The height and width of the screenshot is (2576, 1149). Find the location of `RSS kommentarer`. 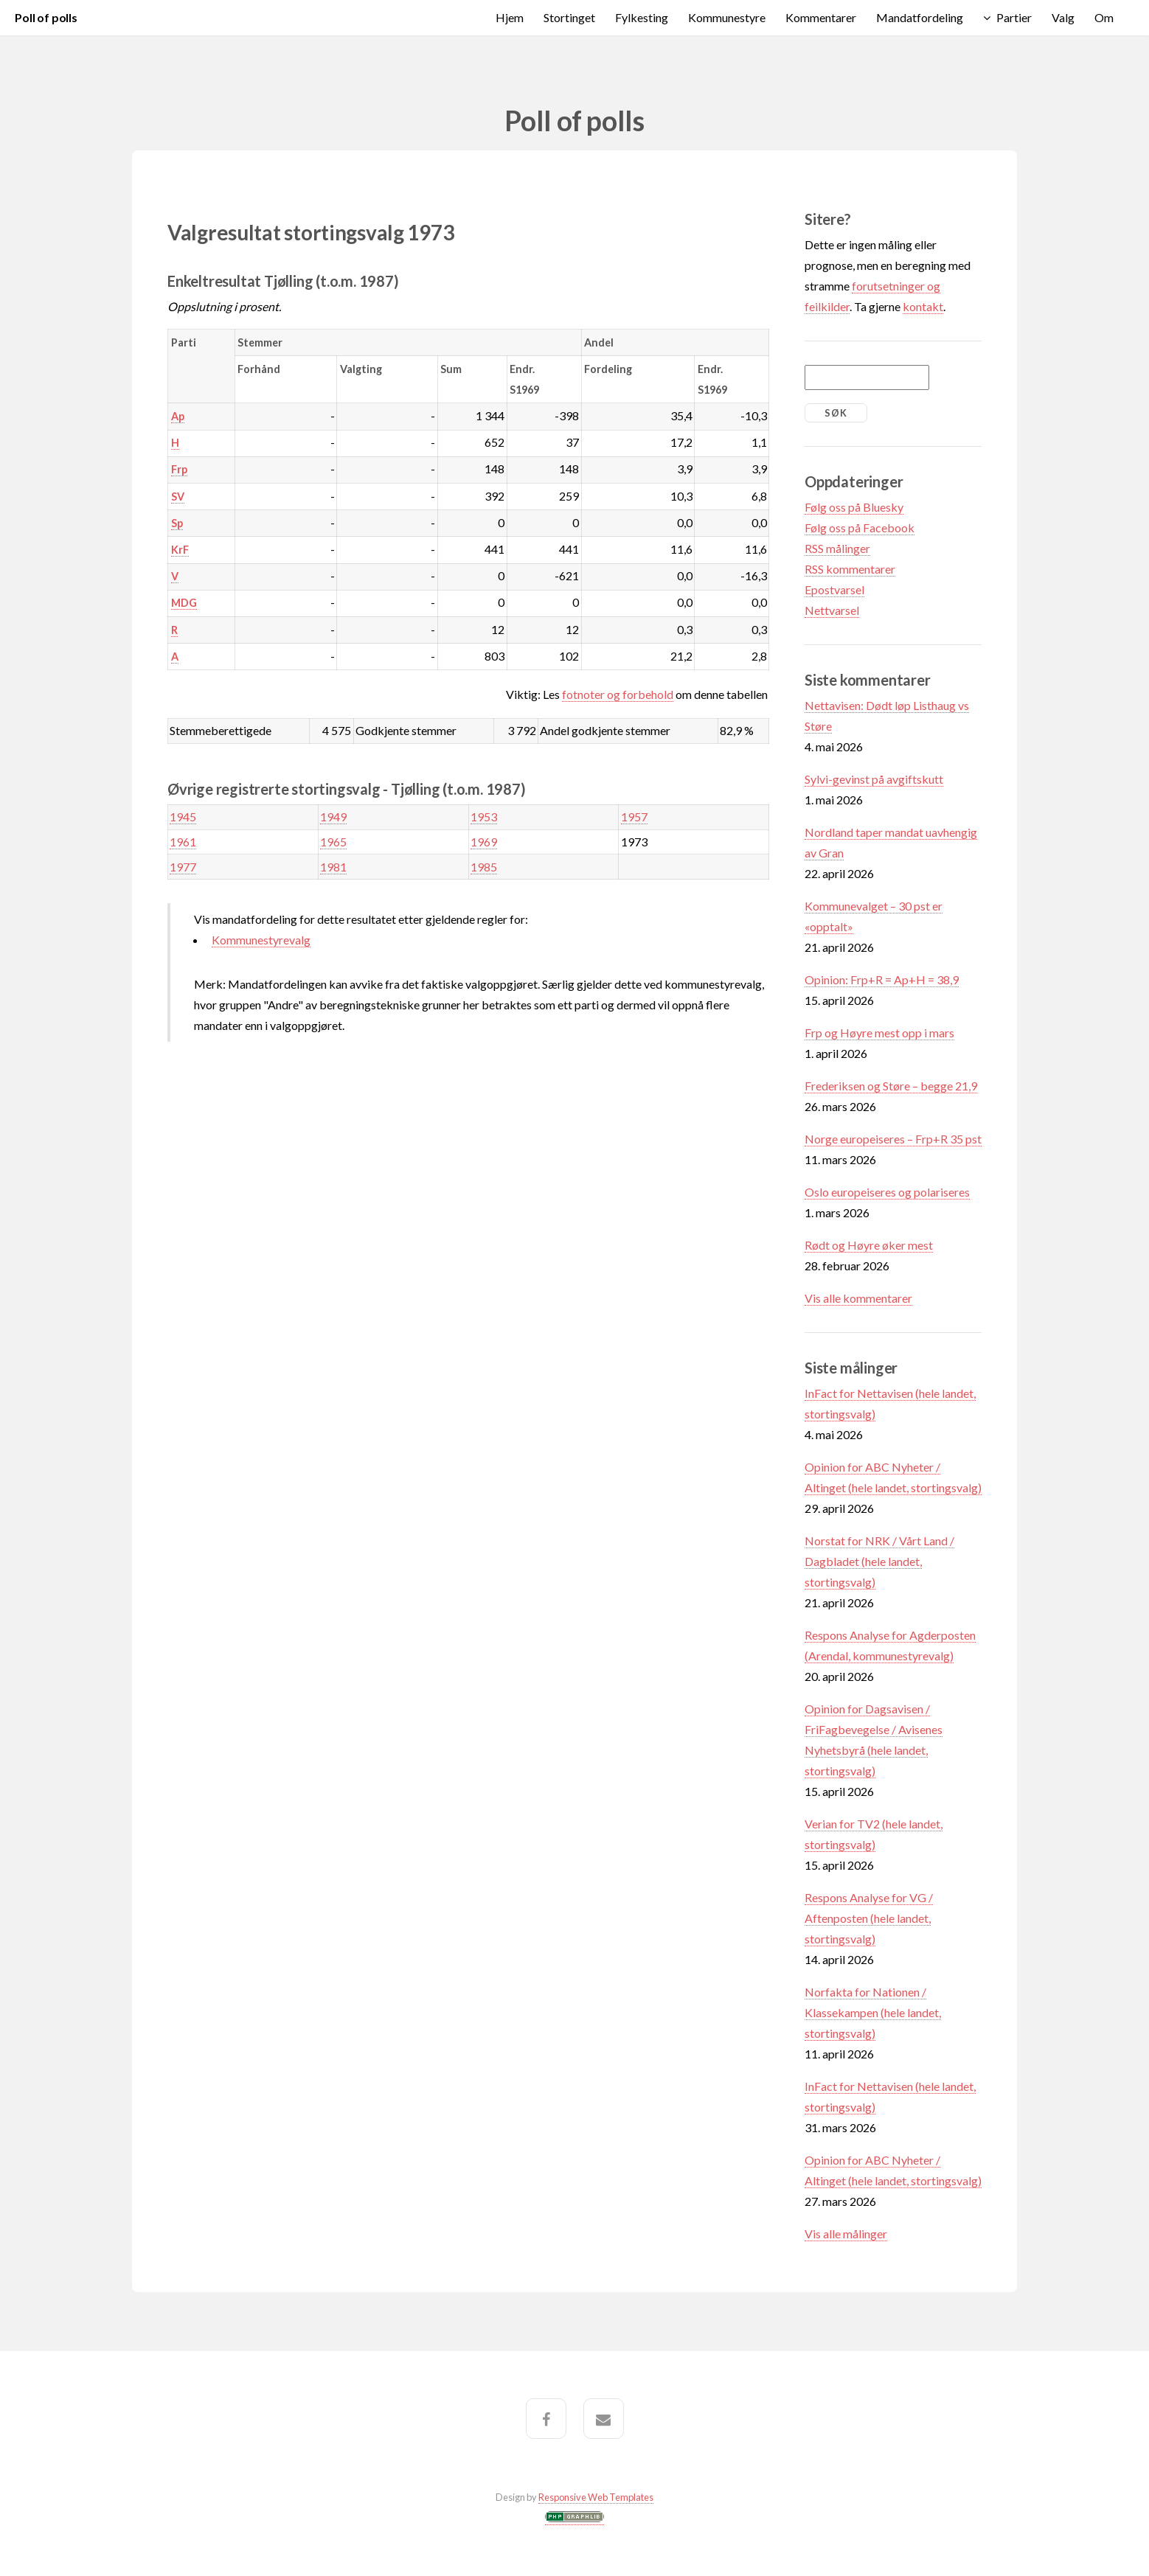

RSS kommentarer is located at coordinates (850, 569).